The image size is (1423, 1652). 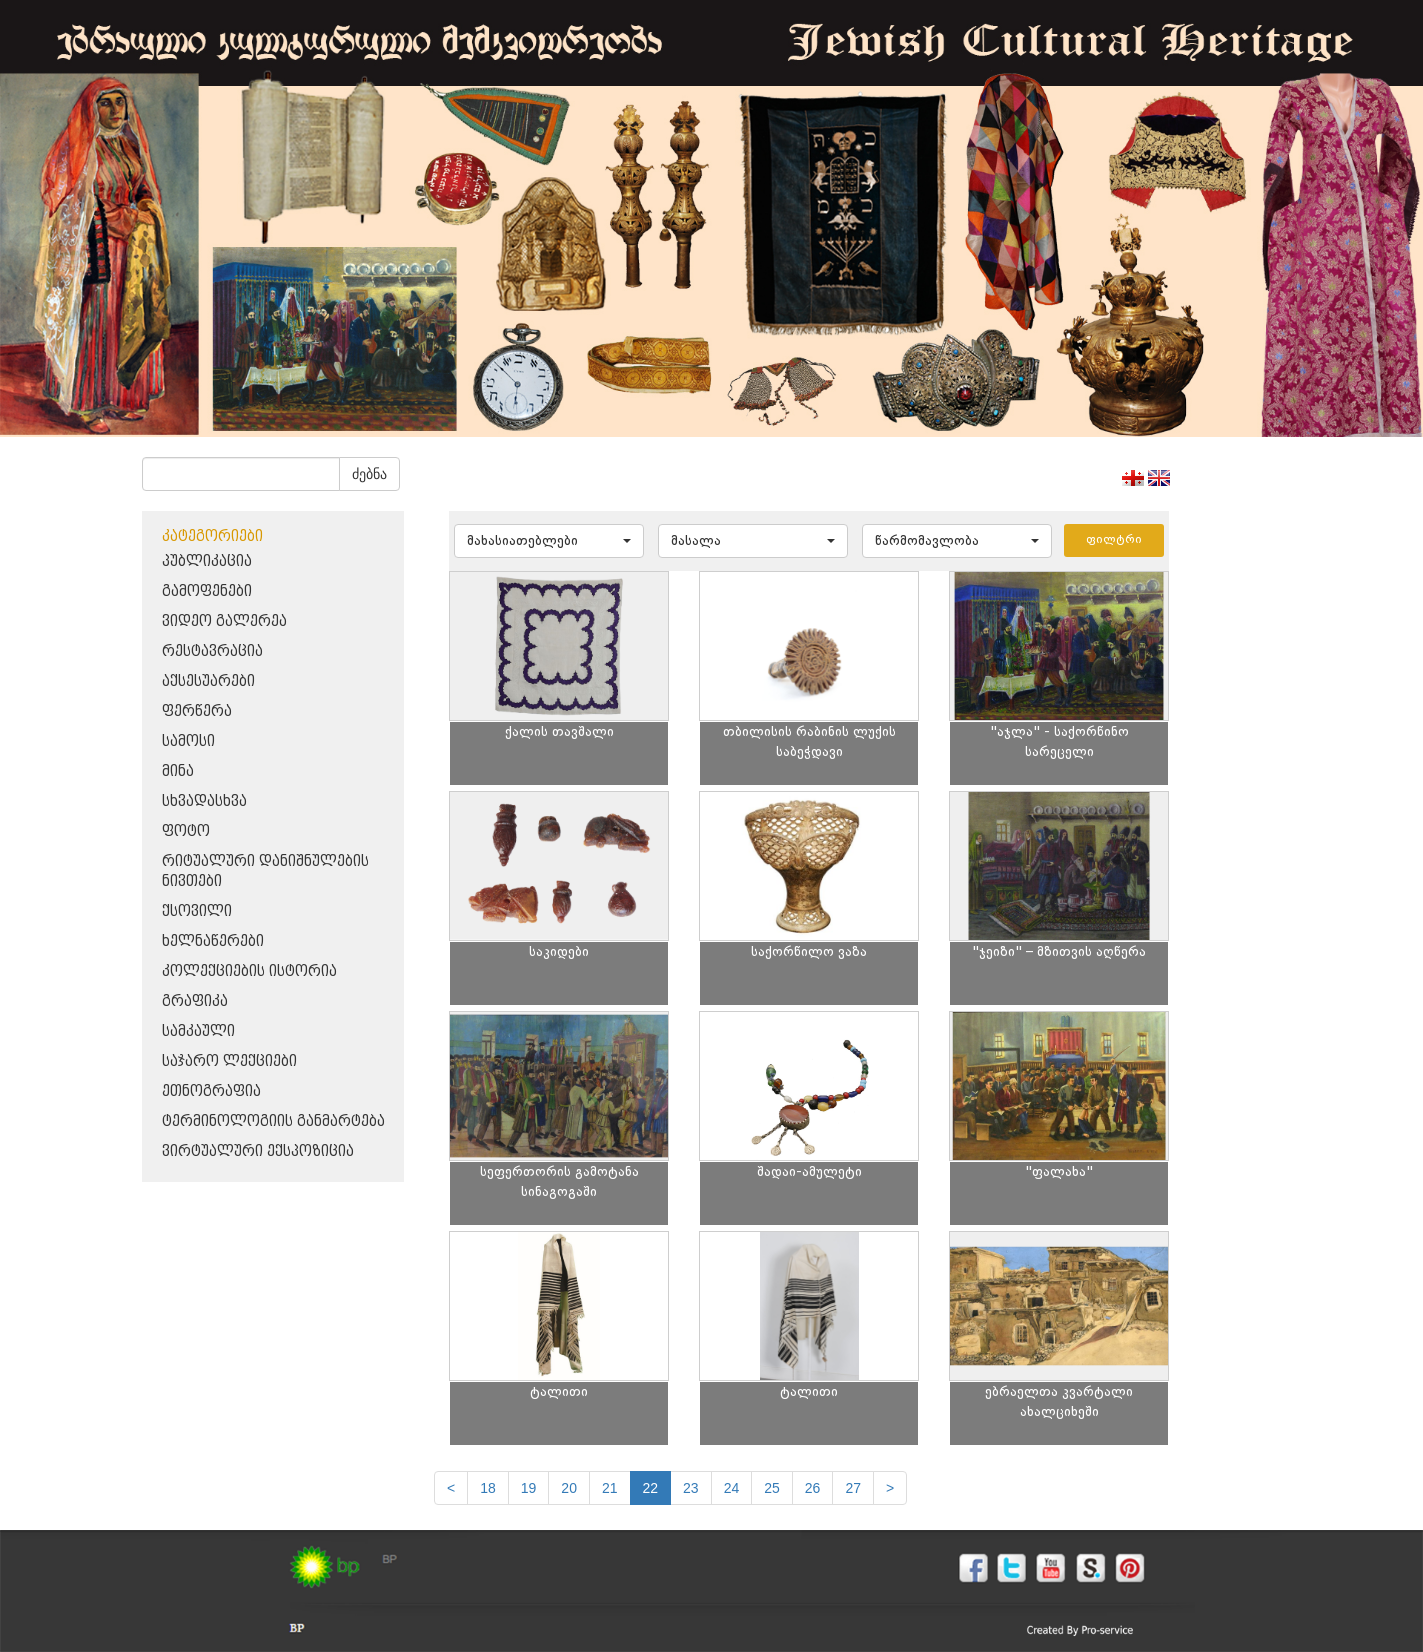 What do you see at coordinates (195, 1001) in the screenshot?
I see `გრაფიკა` at bounding box center [195, 1001].